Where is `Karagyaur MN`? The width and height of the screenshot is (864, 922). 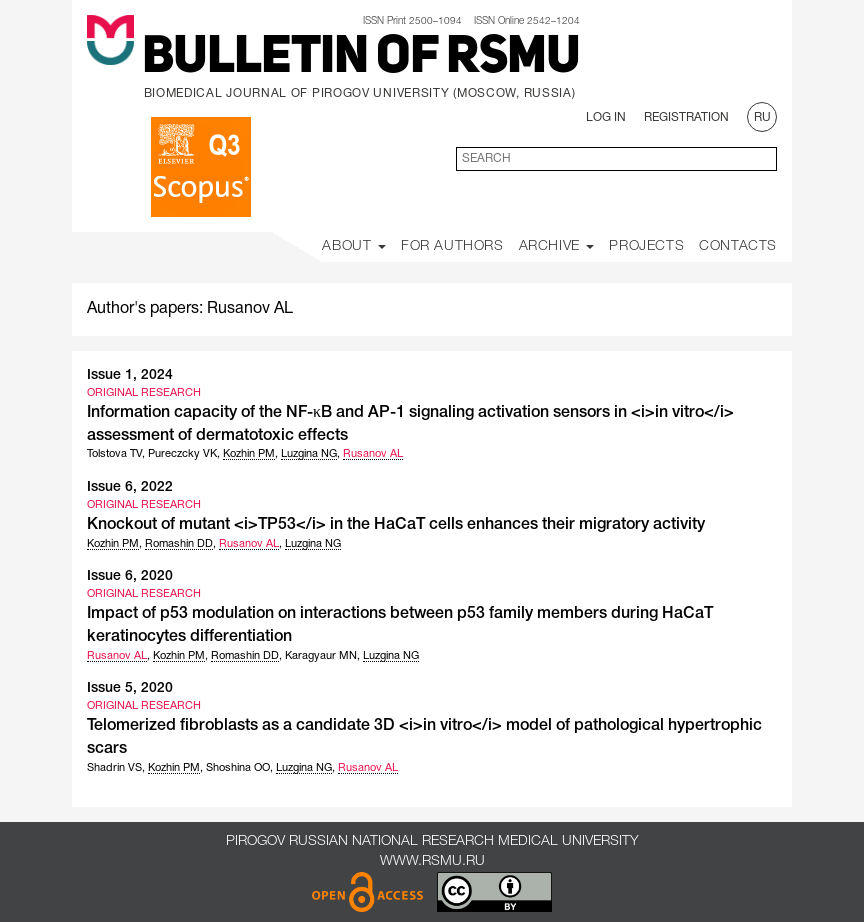
Karagyaur MN is located at coordinates (321, 656).